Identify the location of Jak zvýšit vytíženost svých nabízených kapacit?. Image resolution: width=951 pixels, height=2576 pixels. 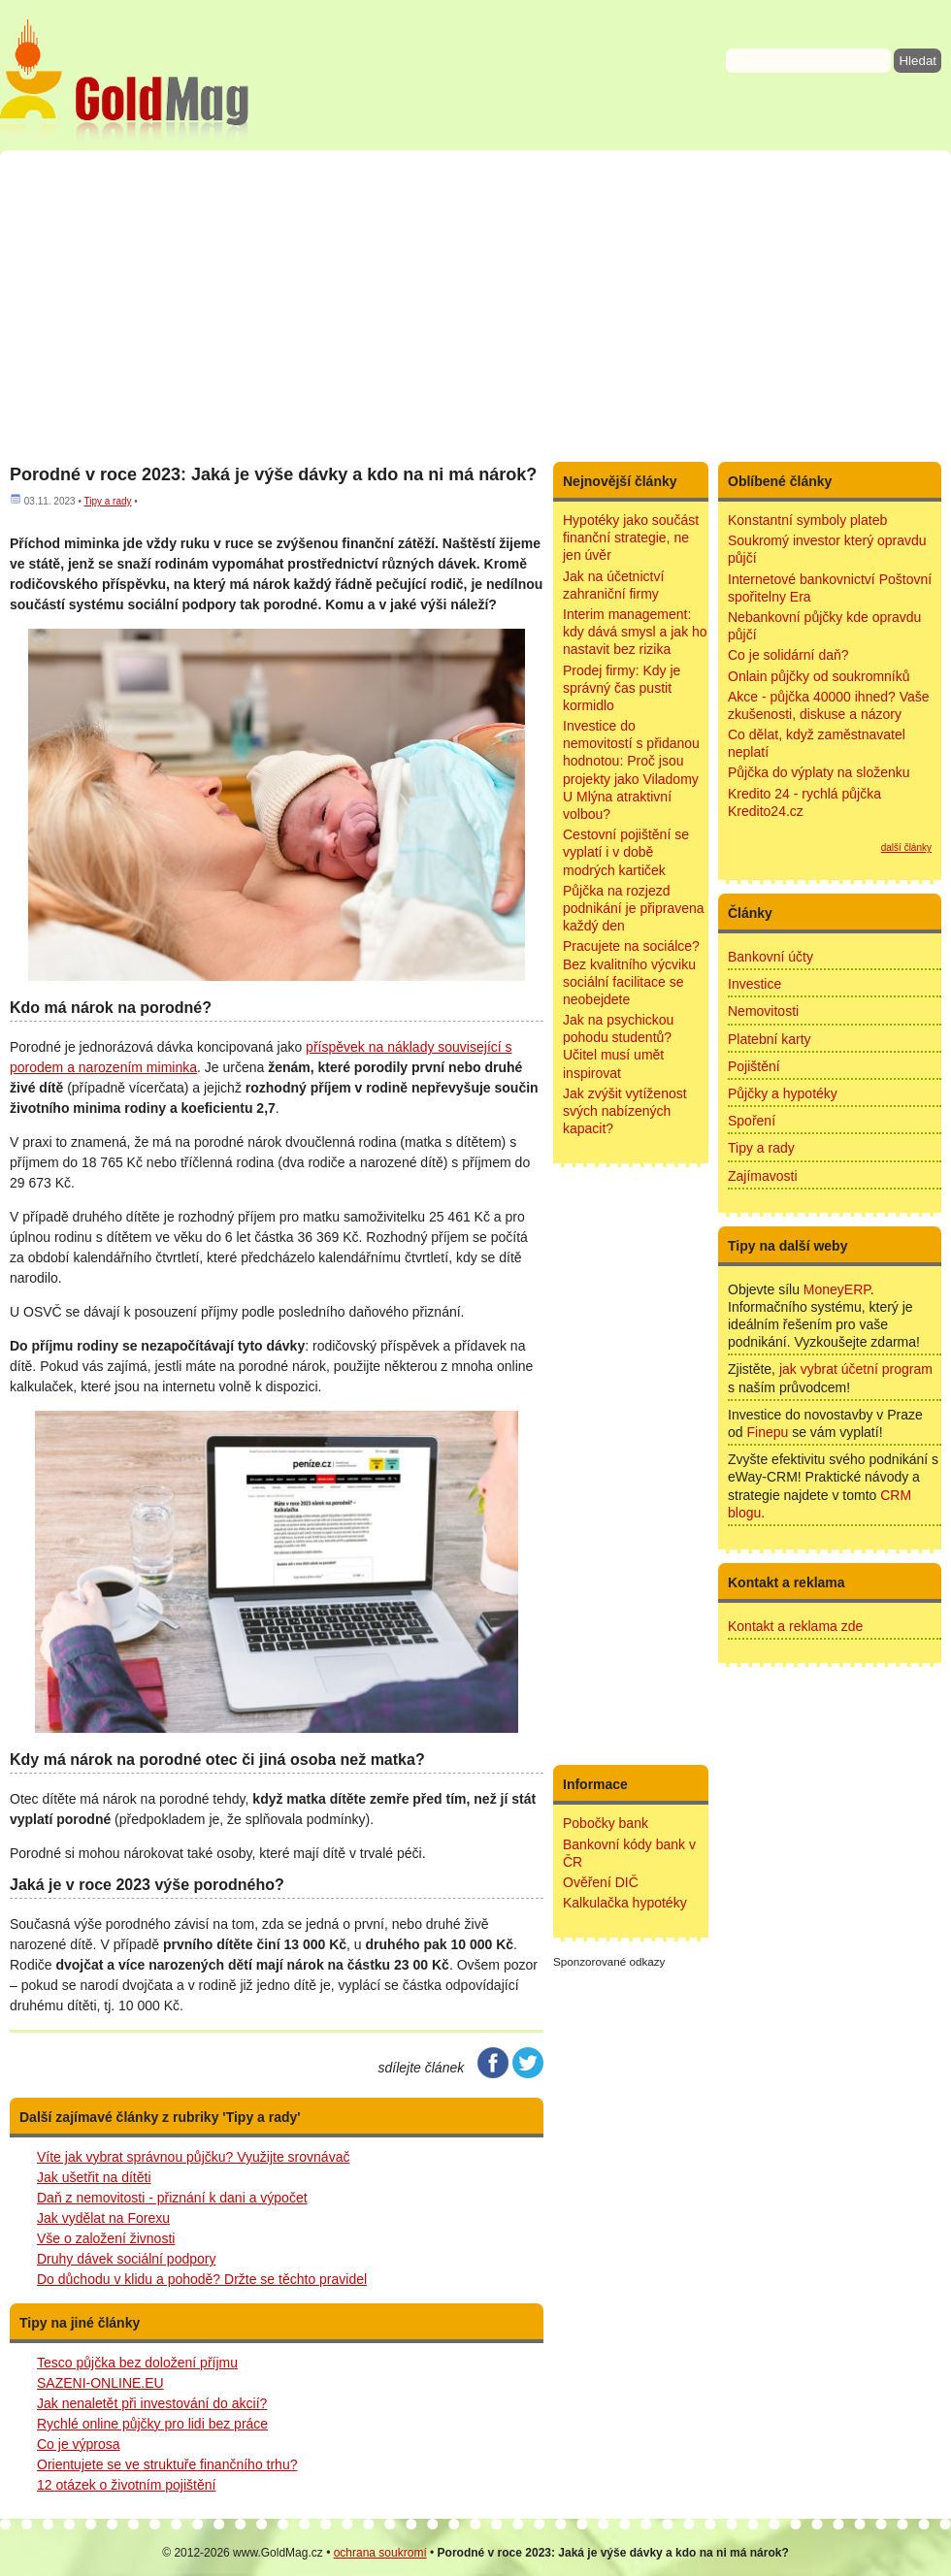
(625, 1111).